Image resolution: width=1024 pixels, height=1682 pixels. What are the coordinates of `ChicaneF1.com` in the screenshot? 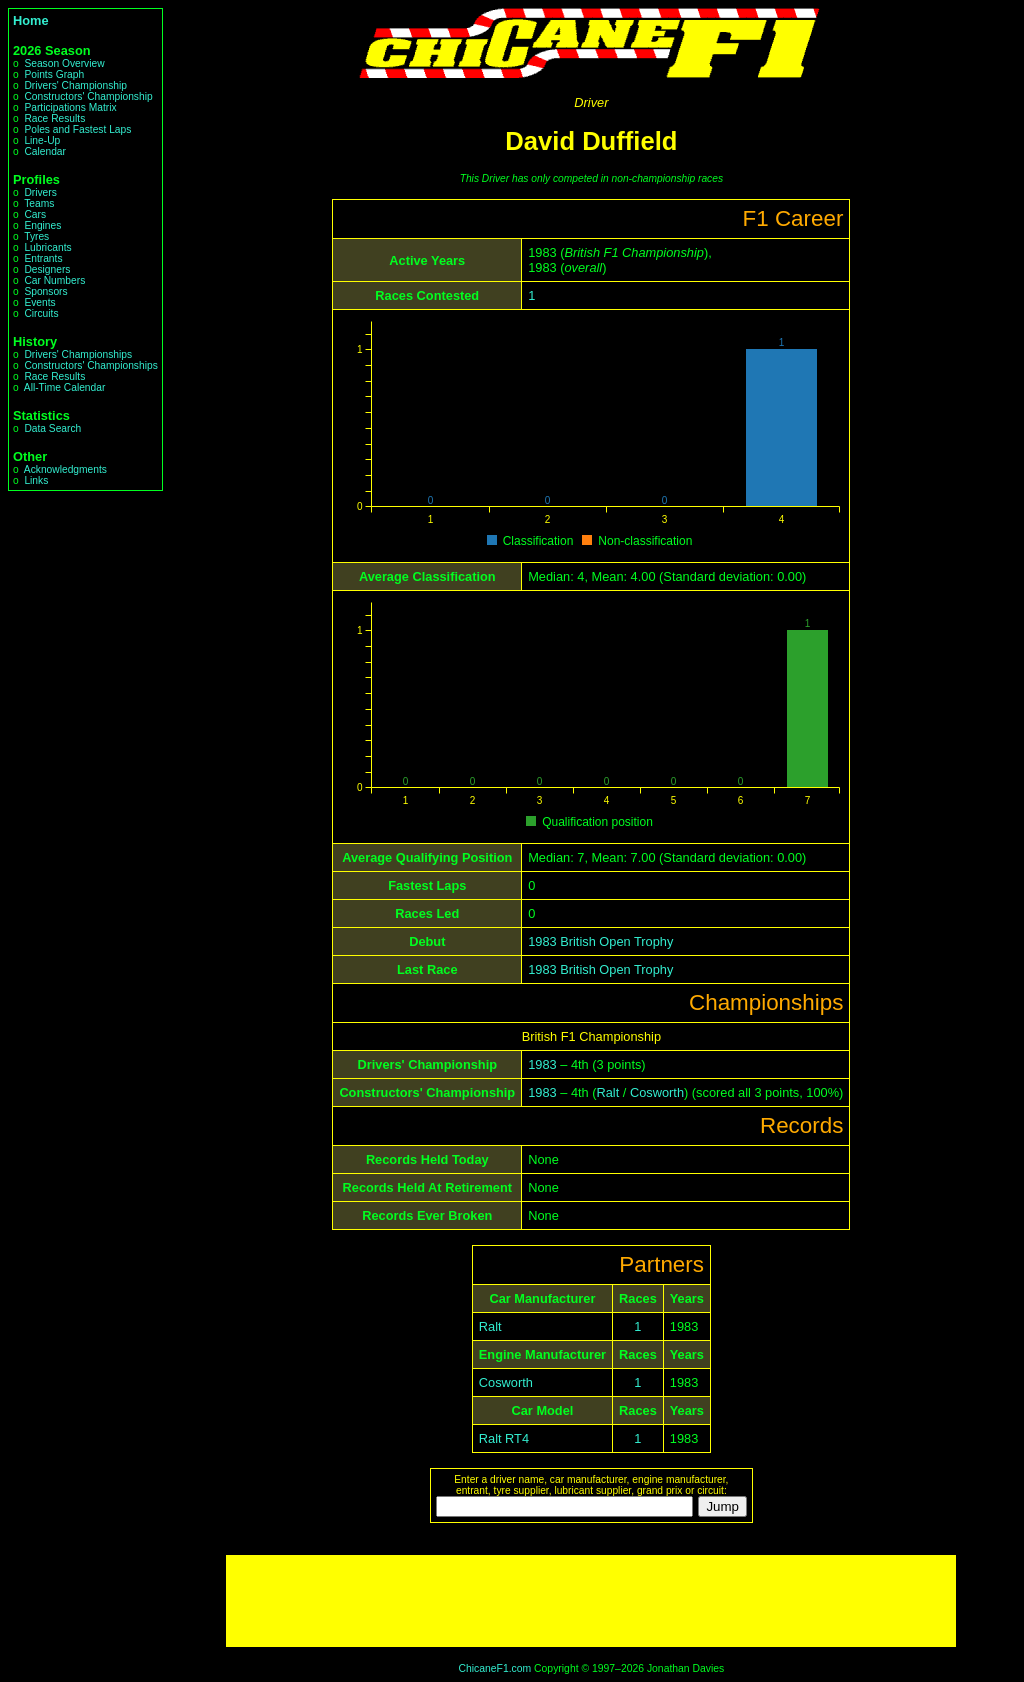 It's located at (494, 1668).